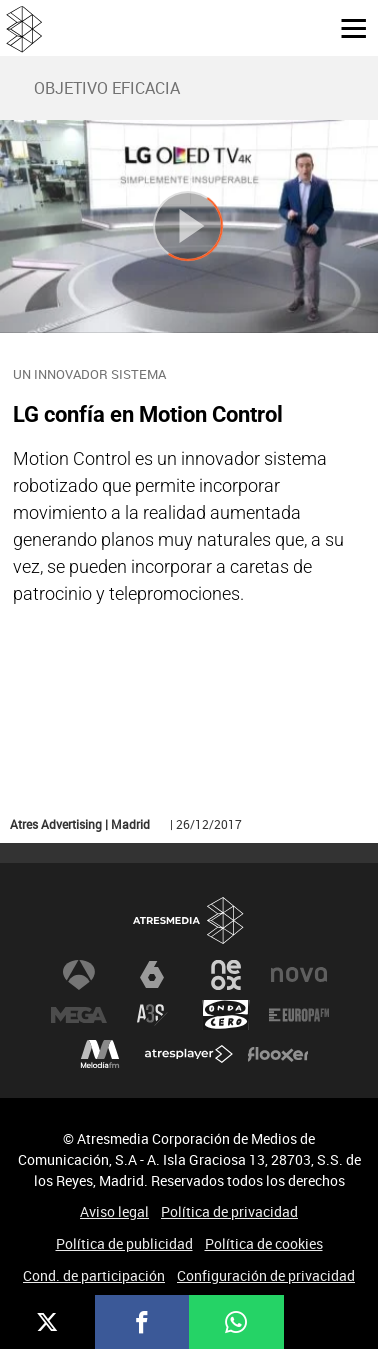 This screenshot has width=378, height=1349. I want to click on Flooxer, so click(278, 1055).